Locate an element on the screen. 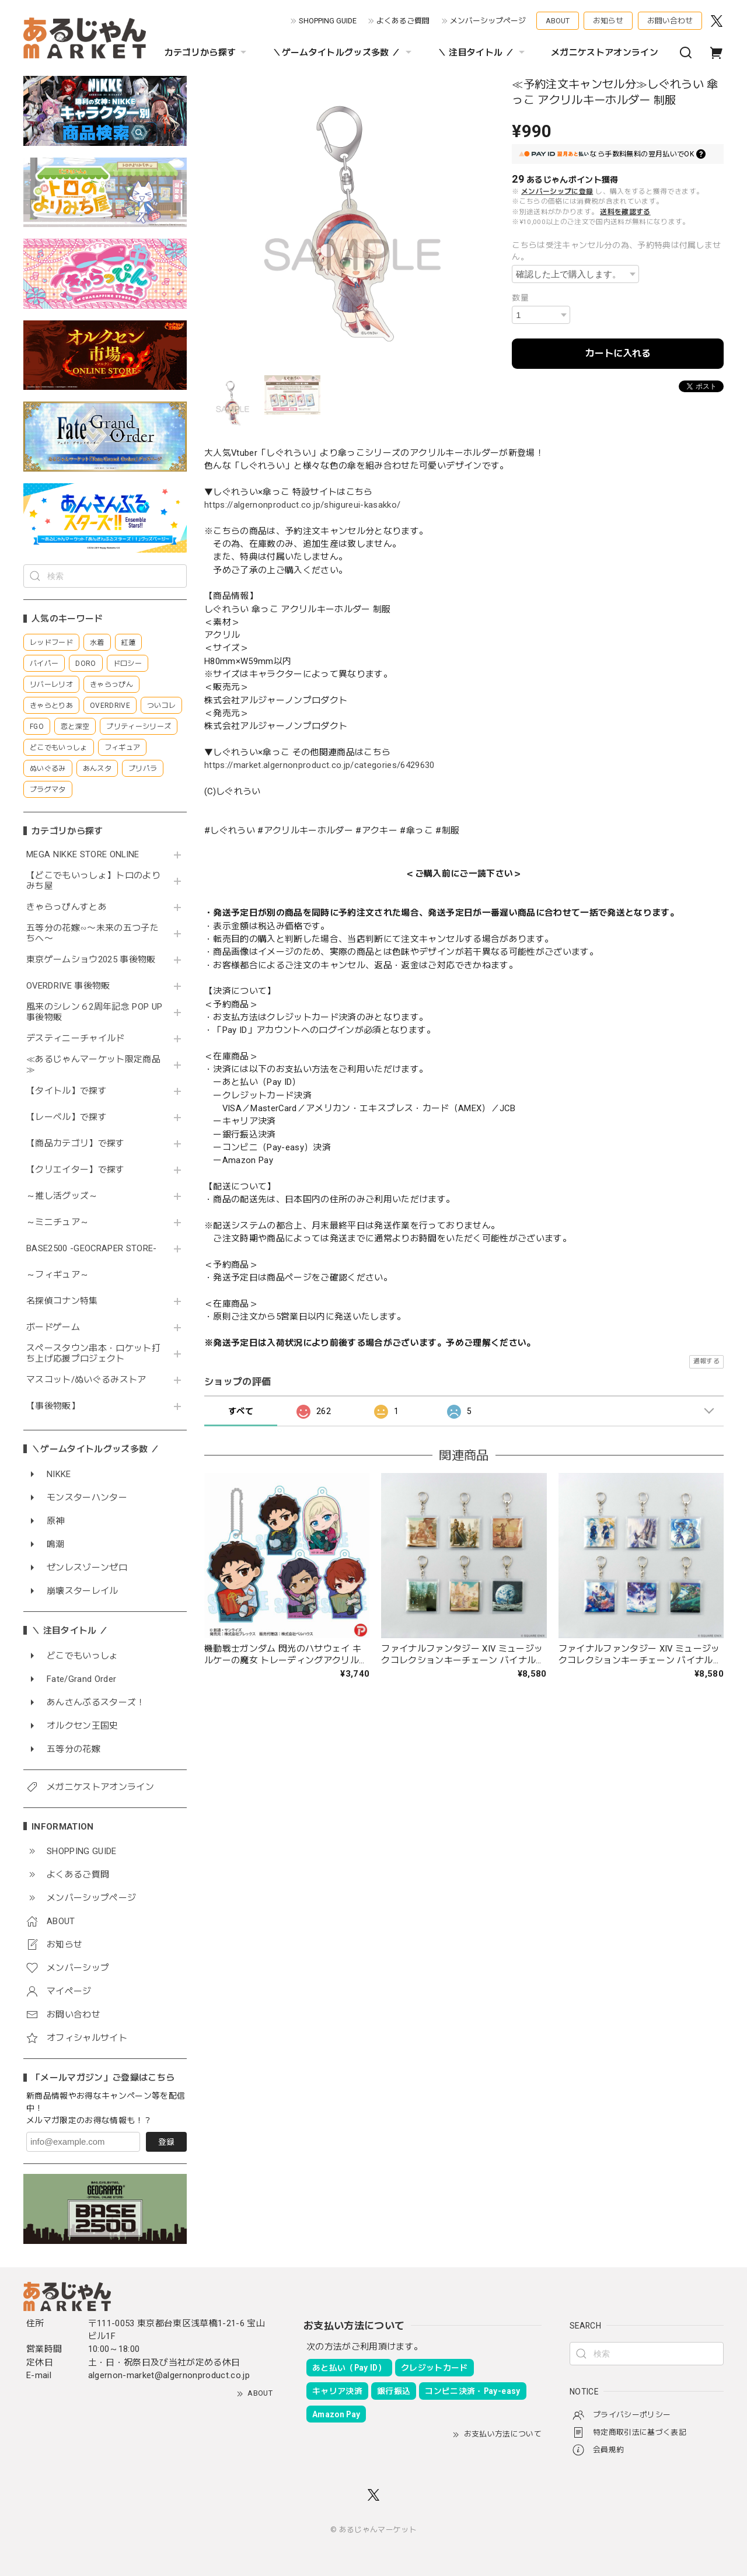 The height and width of the screenshot is (2576, 747). 名探偵コナン特集 is located at coordinates (62, 1301).